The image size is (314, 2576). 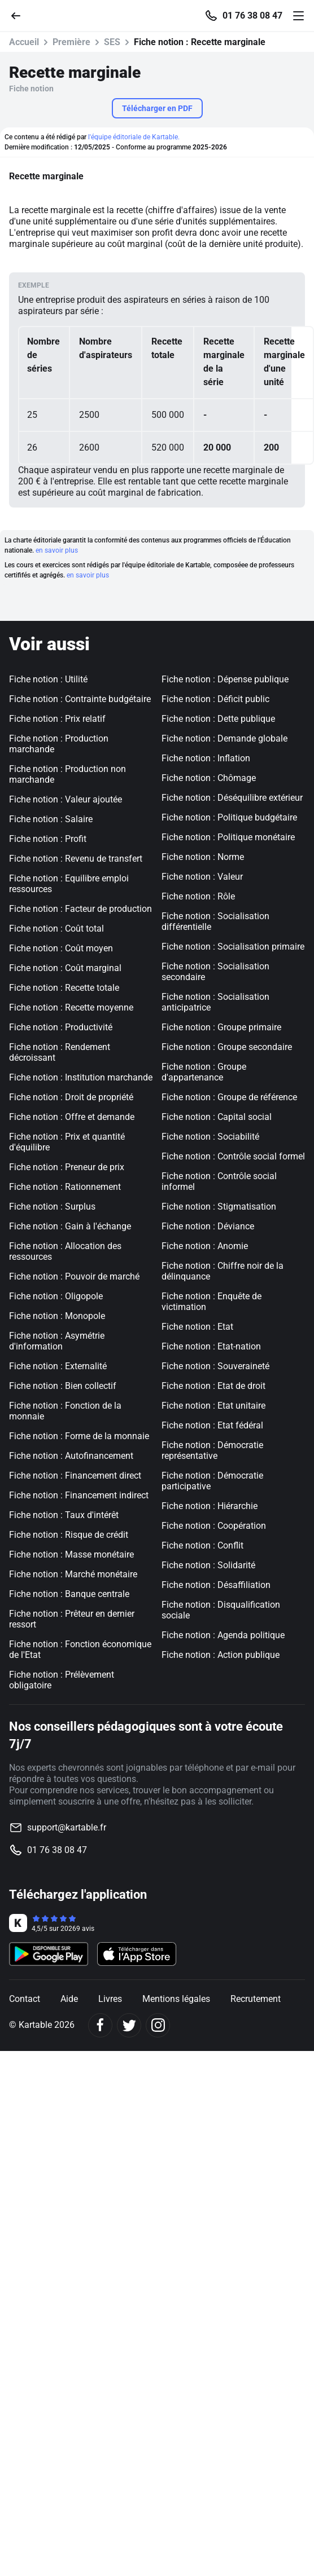 I want to click on Fiche notion : Groupe d'appartenance, so click(x=204, y=1072).